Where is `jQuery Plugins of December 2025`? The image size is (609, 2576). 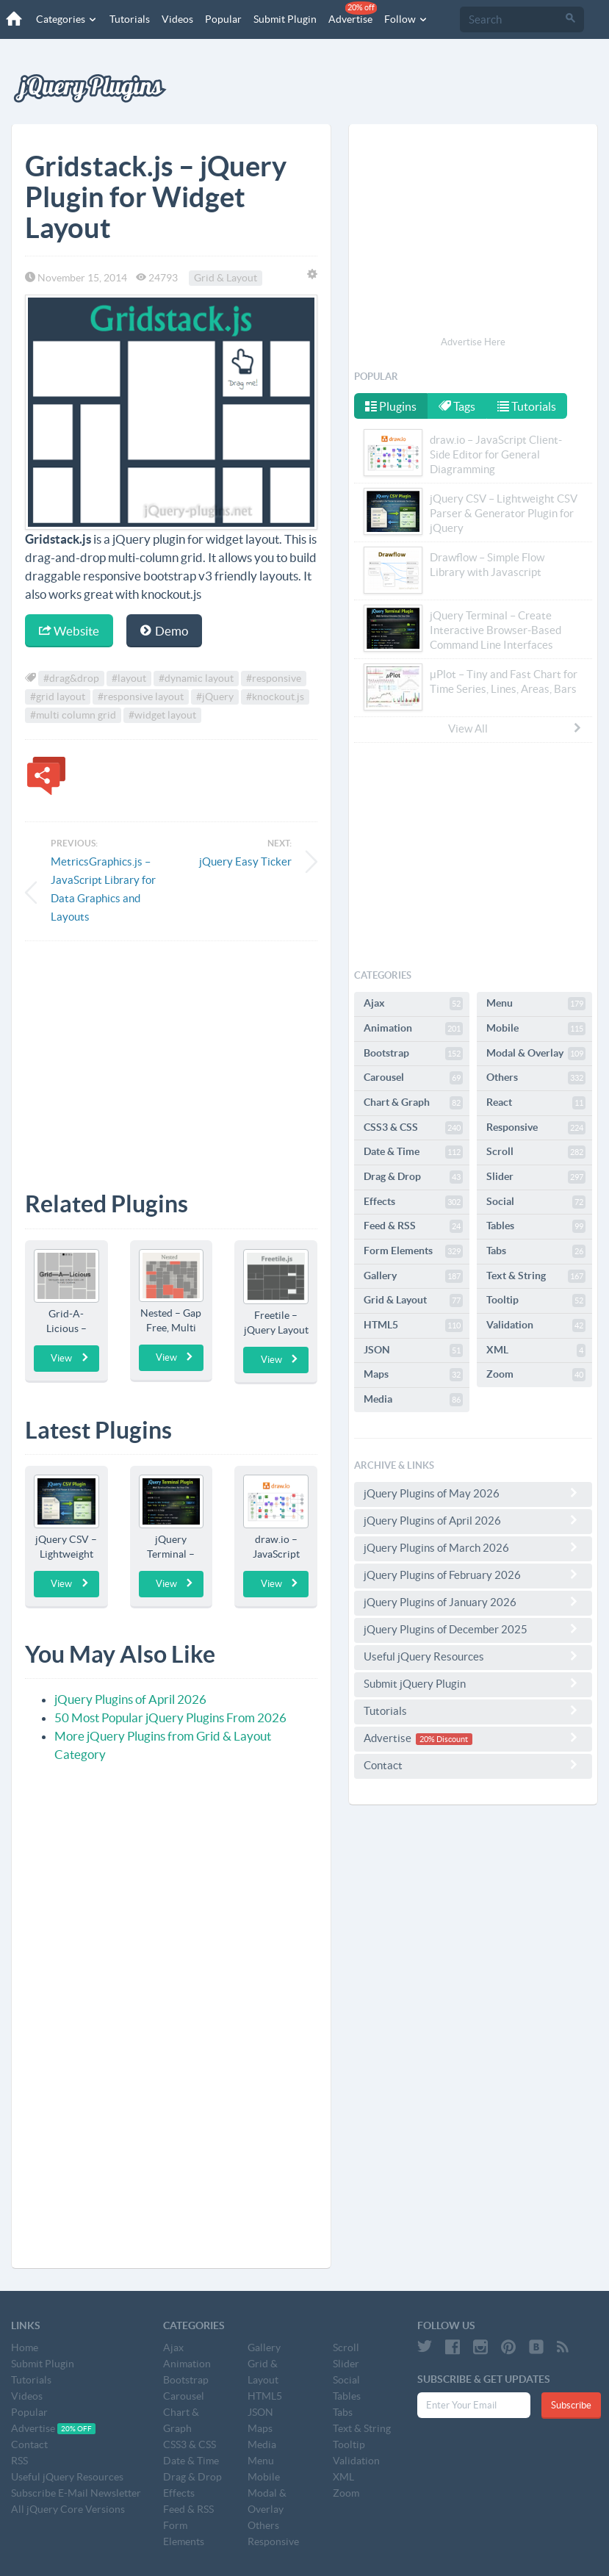 jQuery Plugins of December 2025 is located at coordinates (473, 1629).